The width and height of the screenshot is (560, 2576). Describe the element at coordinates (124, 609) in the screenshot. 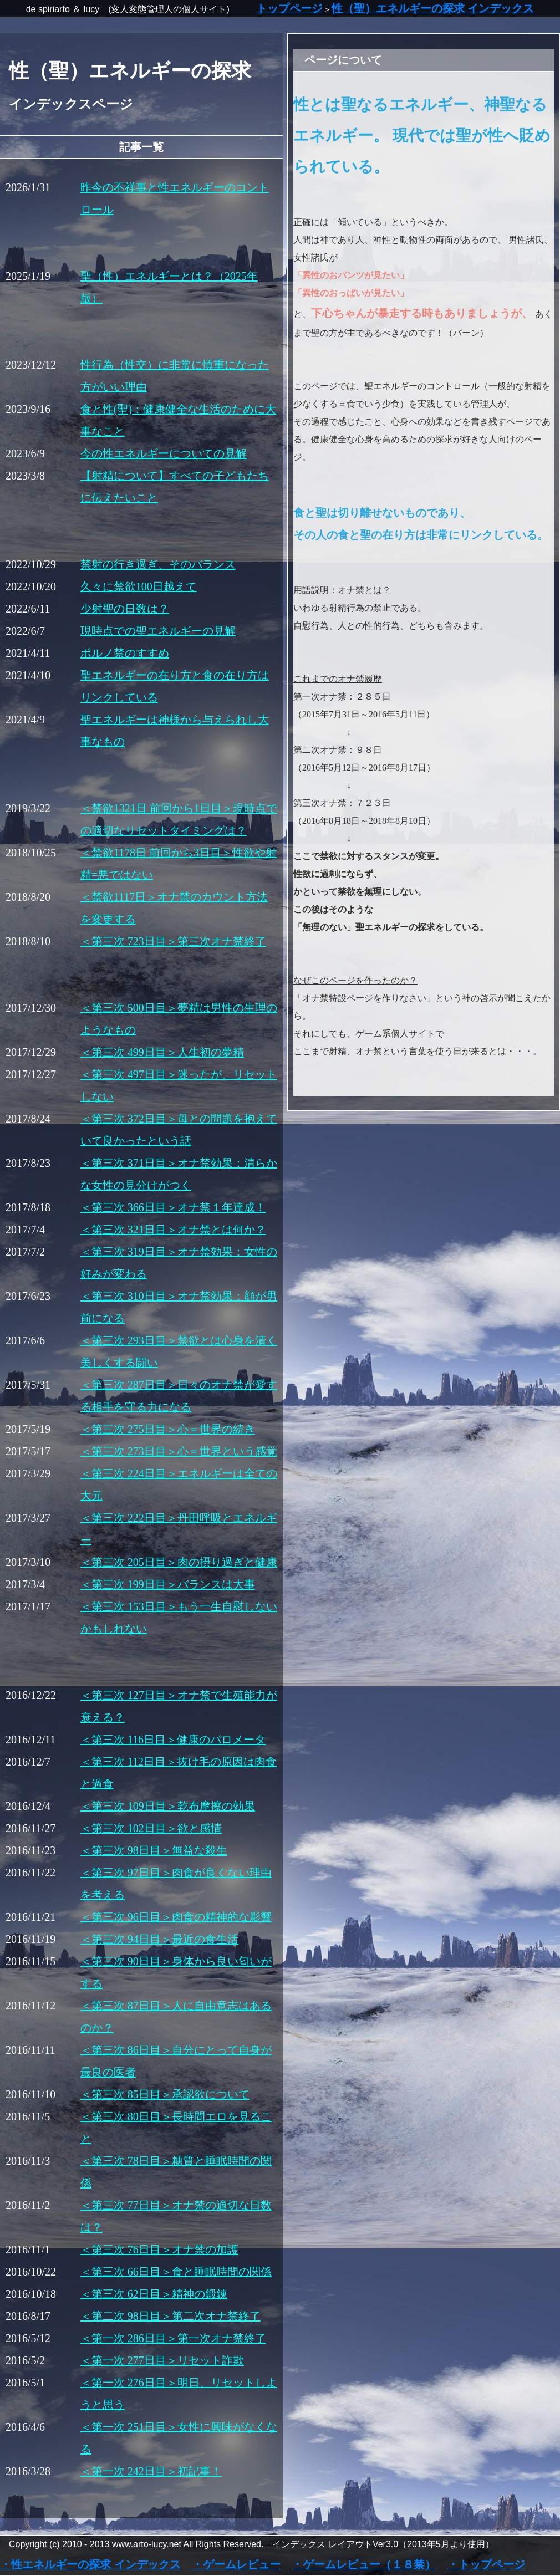

I see `少射聖の日数は？` at that location.